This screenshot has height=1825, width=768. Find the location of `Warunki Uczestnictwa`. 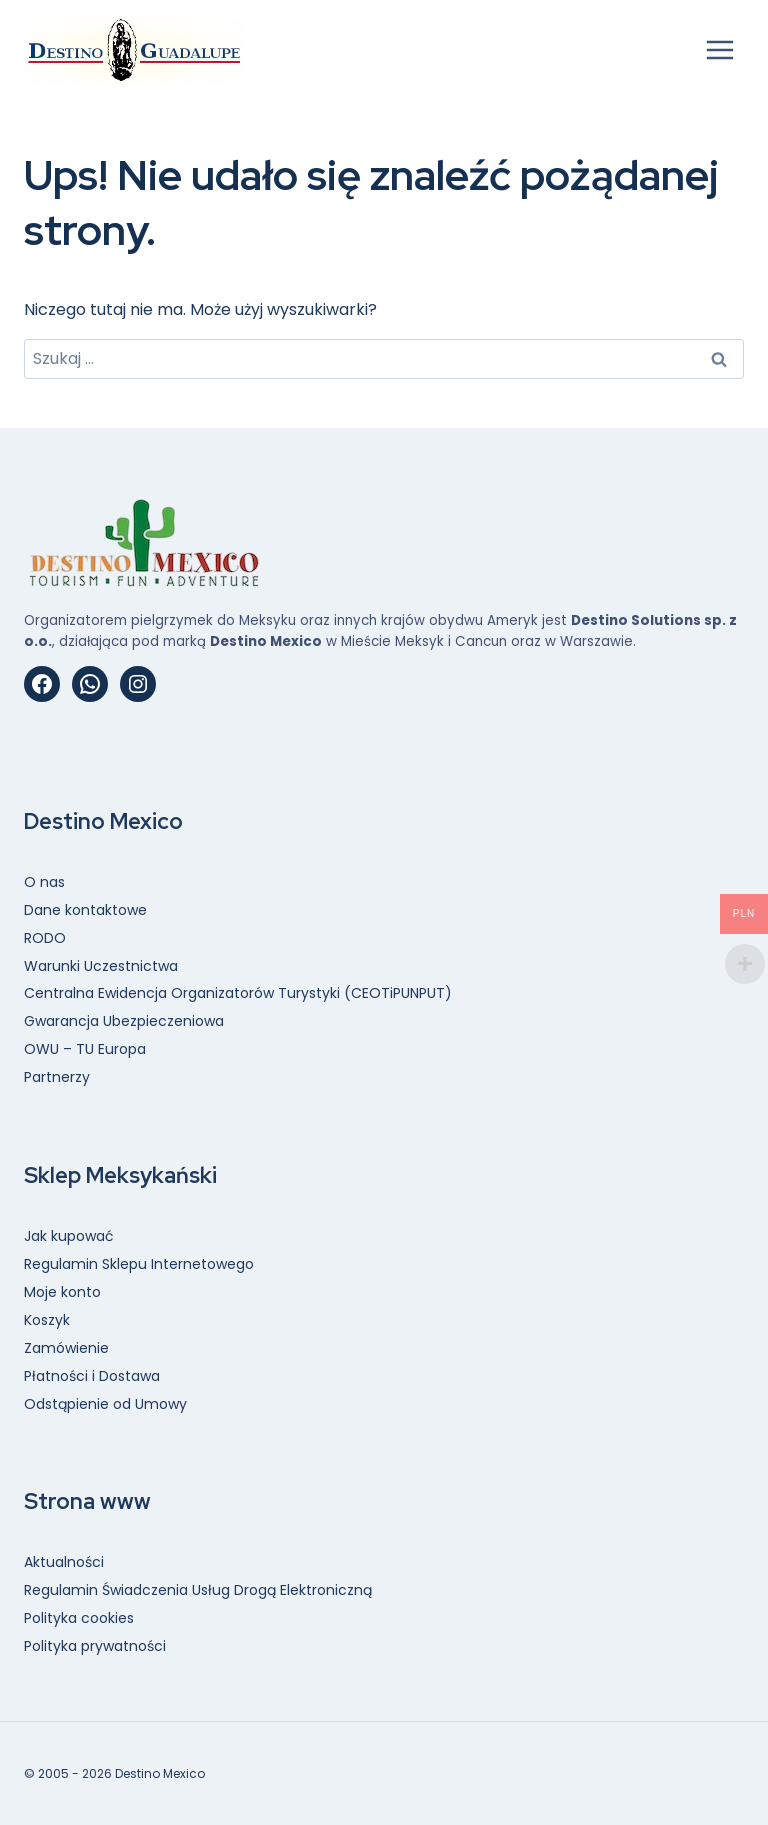

Warunki Uczestnictwa is located at coordinates (101, 966).